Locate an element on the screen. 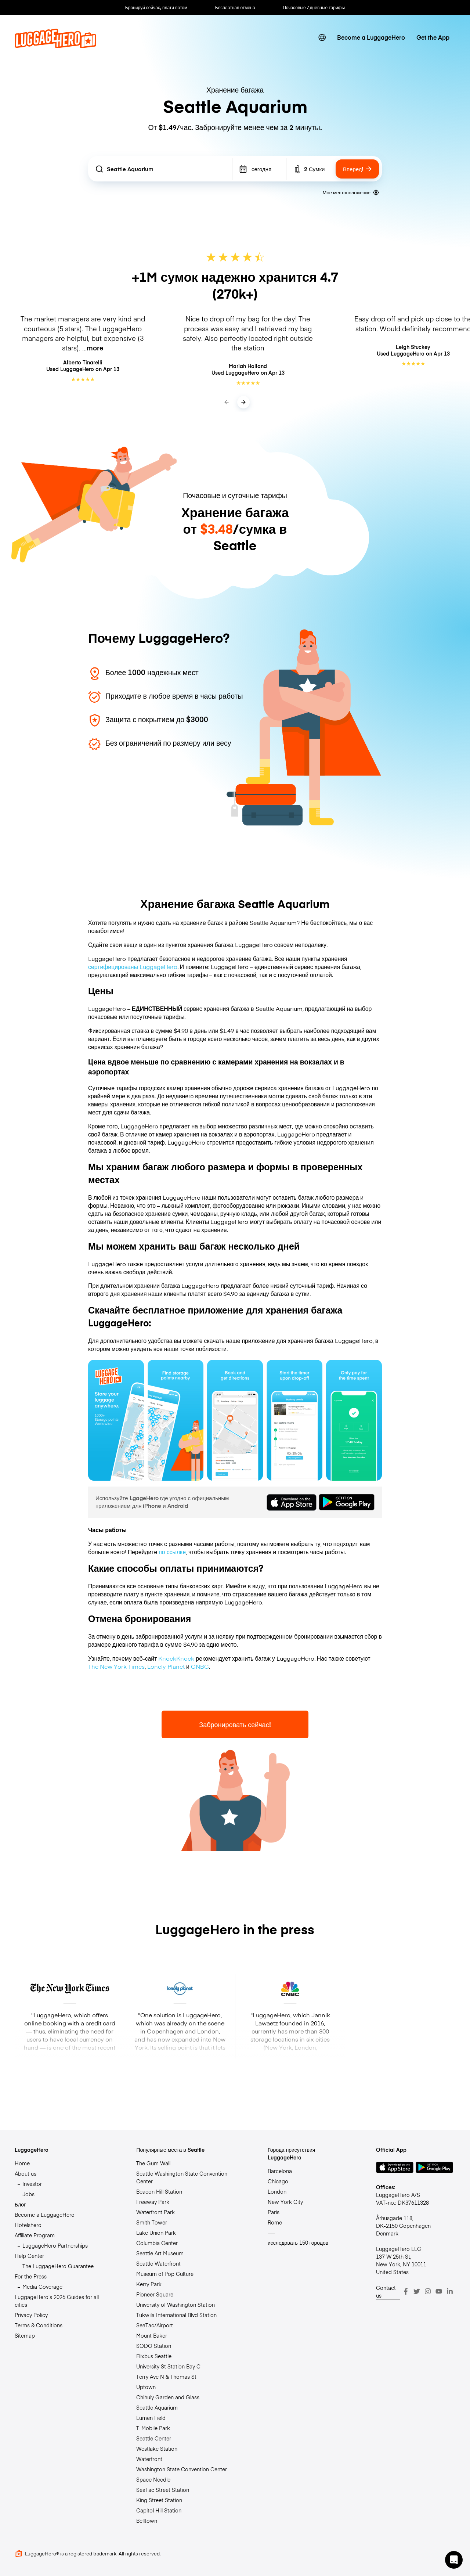 The height and width of the screenshot is (2576, 470). Home is located at coordinates (22, 2163).